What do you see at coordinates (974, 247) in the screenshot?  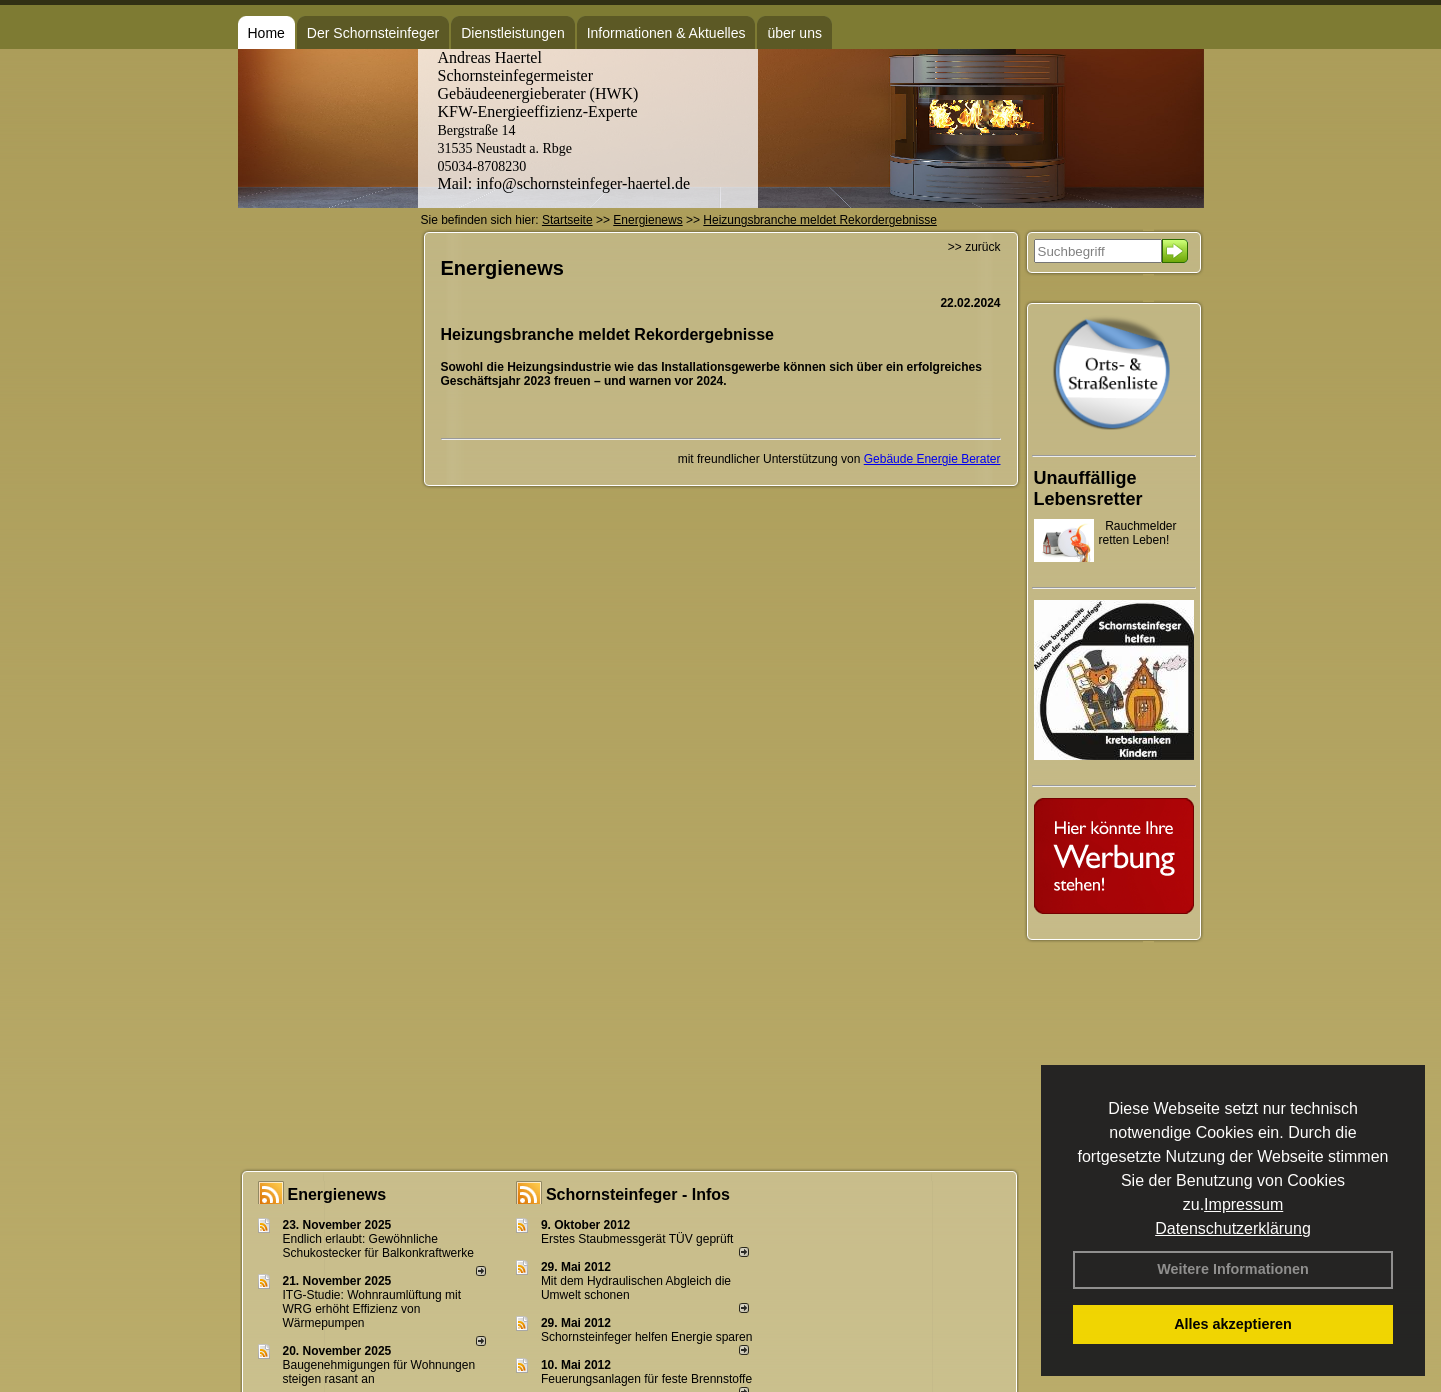 I see `>> zurück` at bounding box center [974, 247].